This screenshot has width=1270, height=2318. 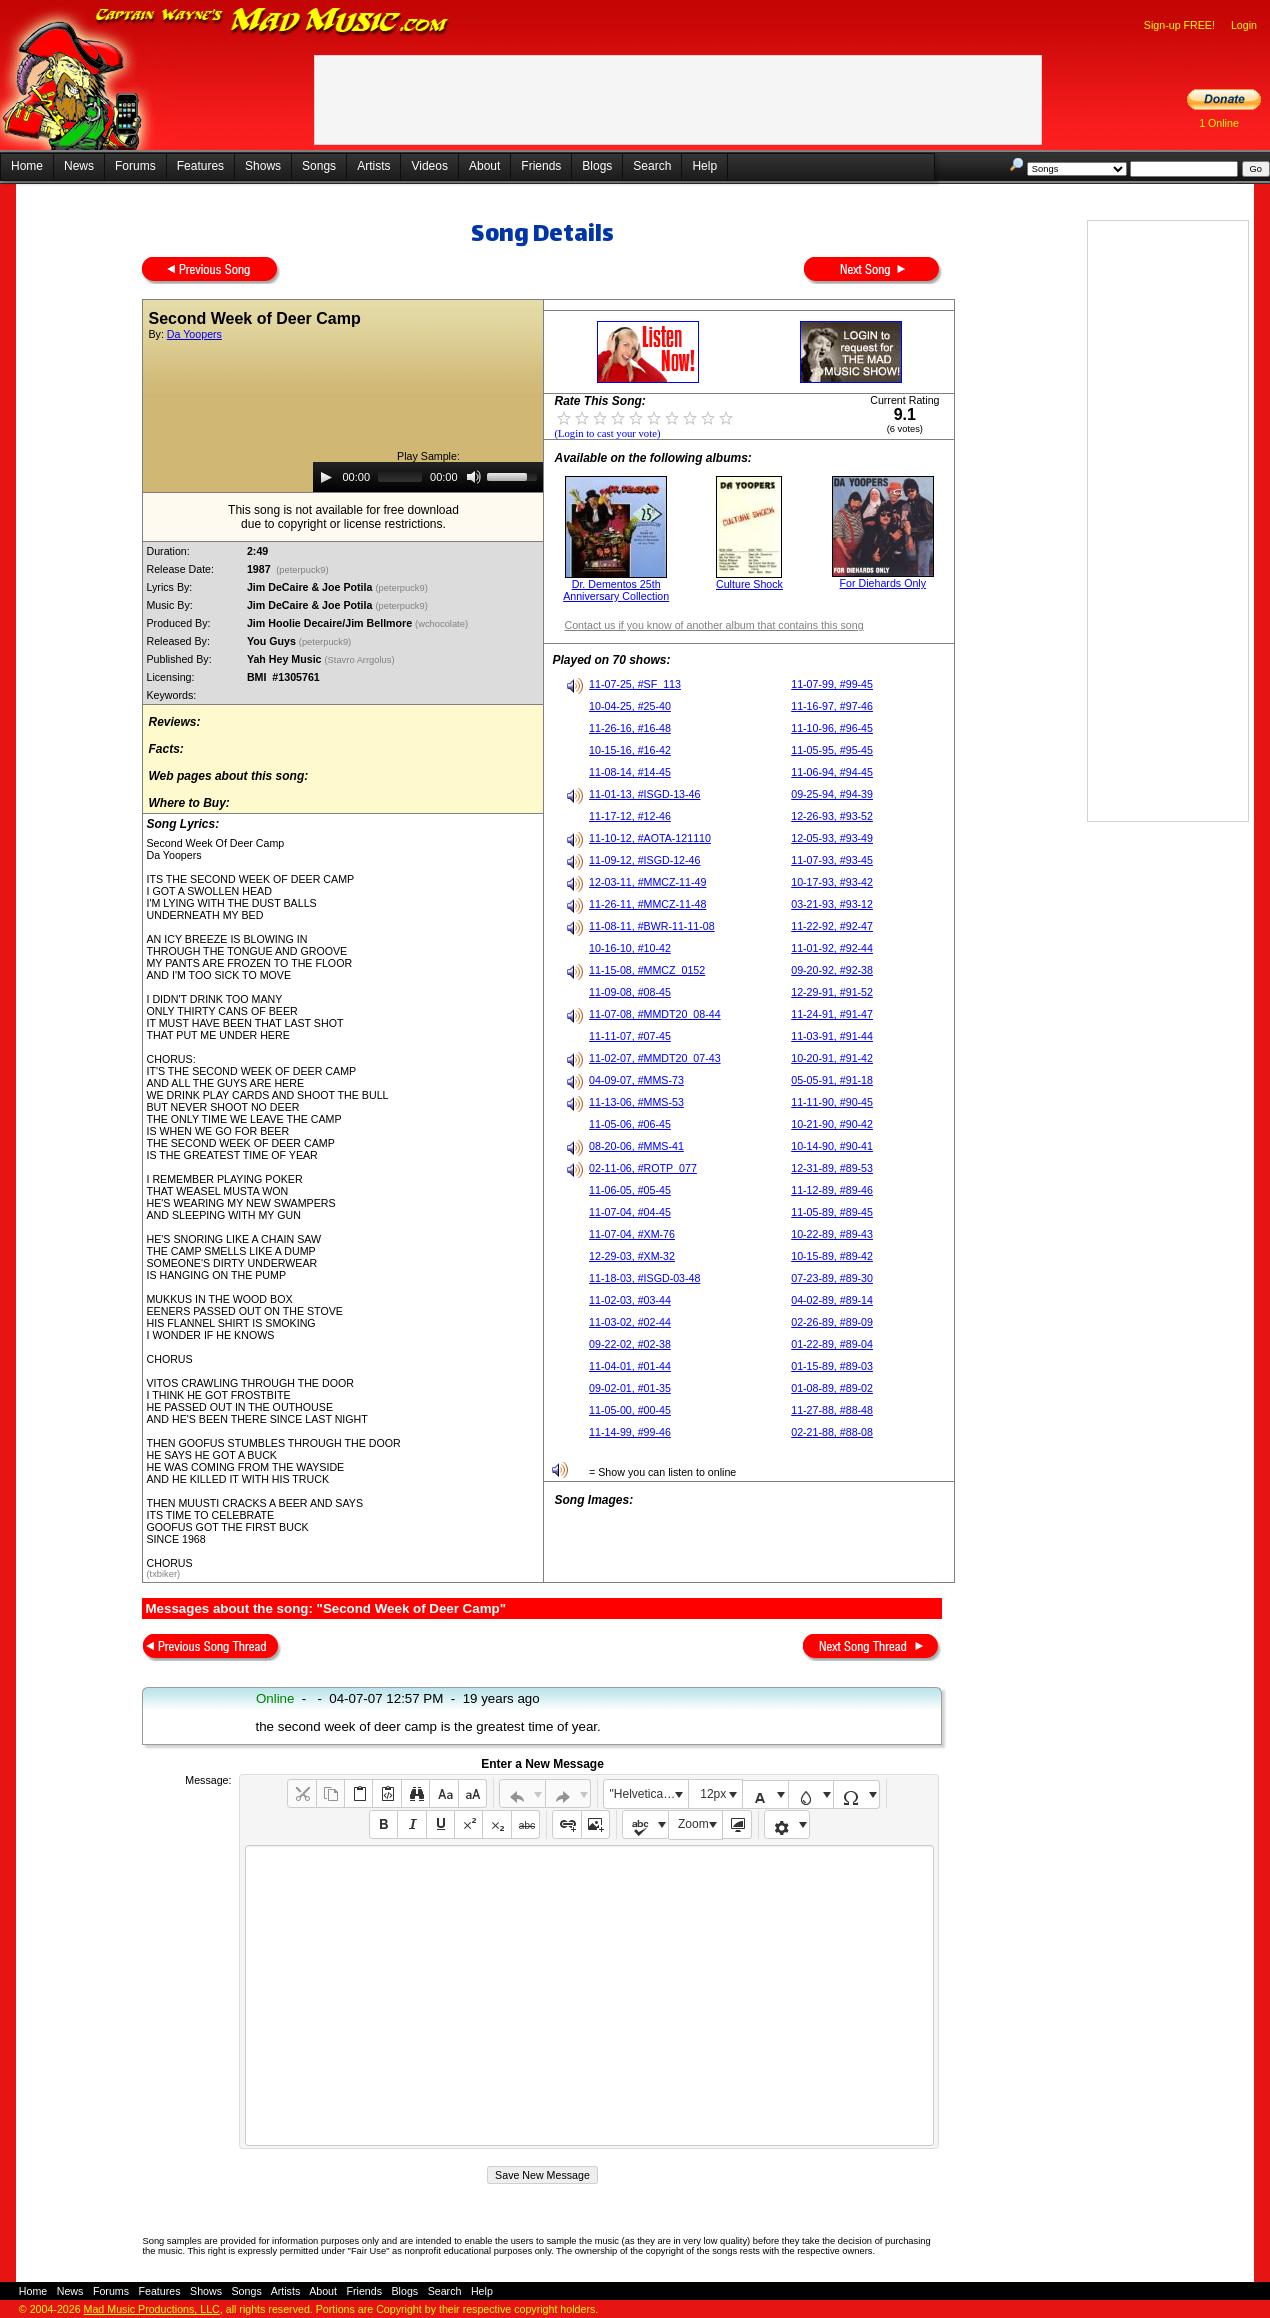 What do you see at coordinates (630, 750) in the screenshot?
I see `10-15-16, #16-42` at bounding box center [630, 750].